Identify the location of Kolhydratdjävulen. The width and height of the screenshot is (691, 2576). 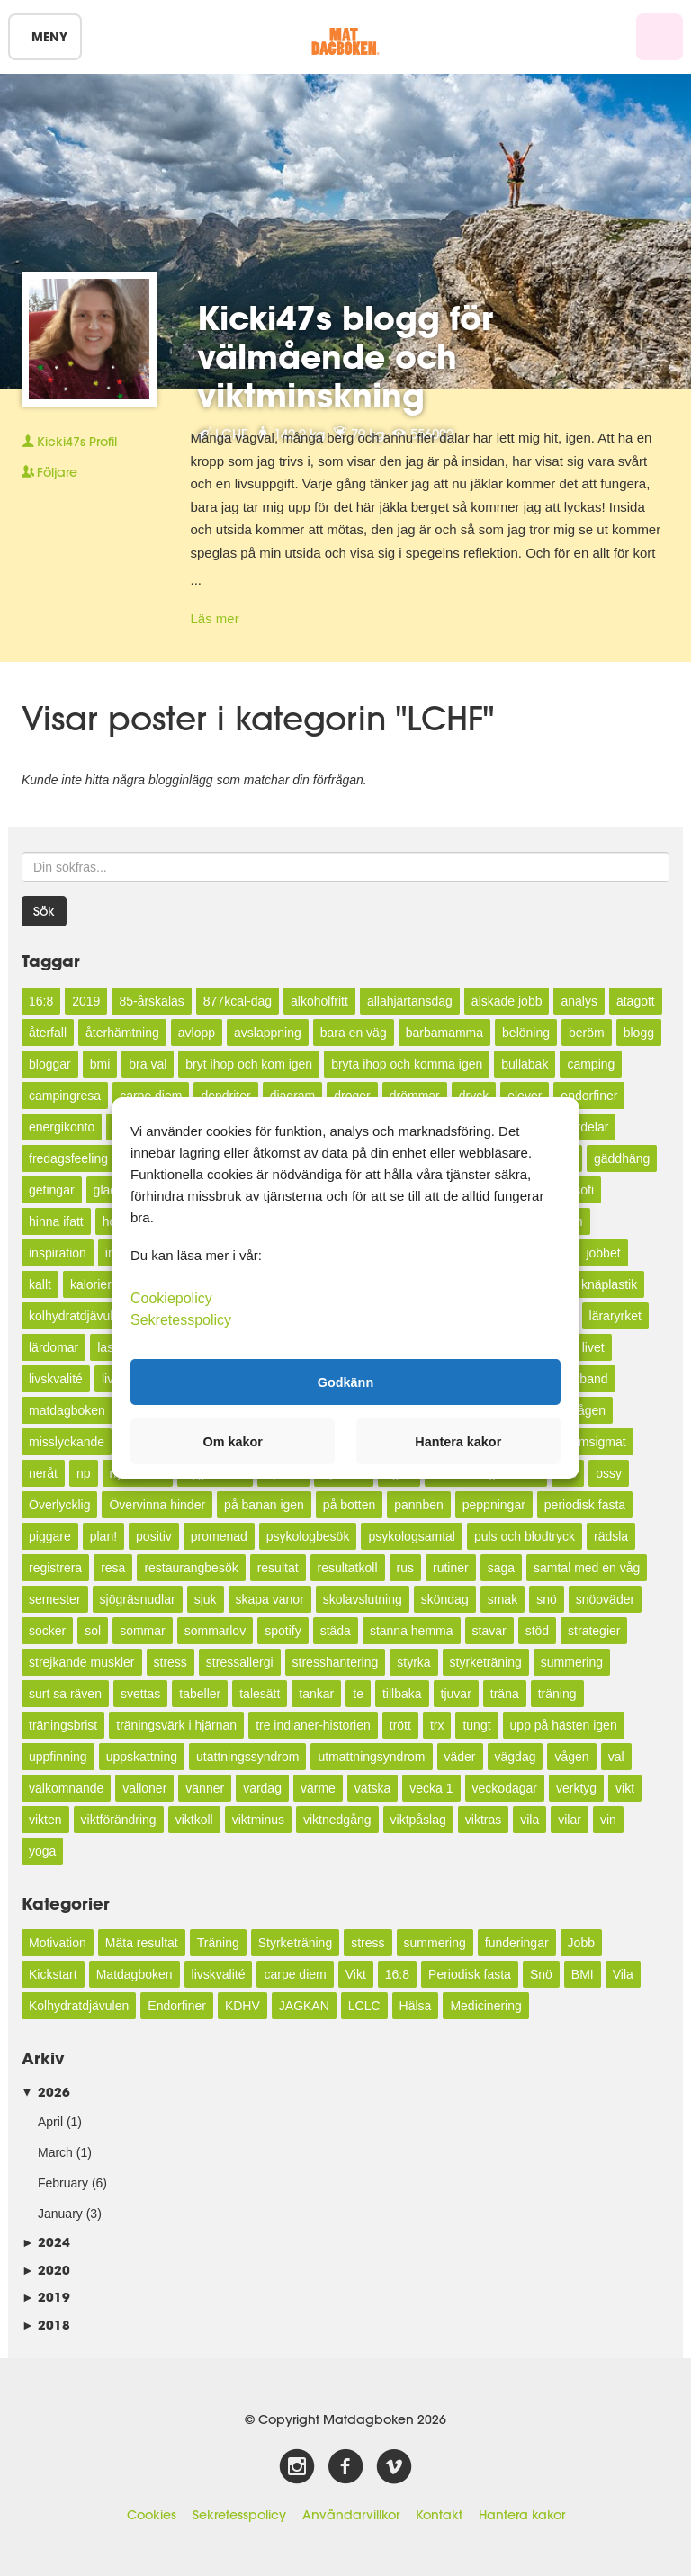
(79, 2006).